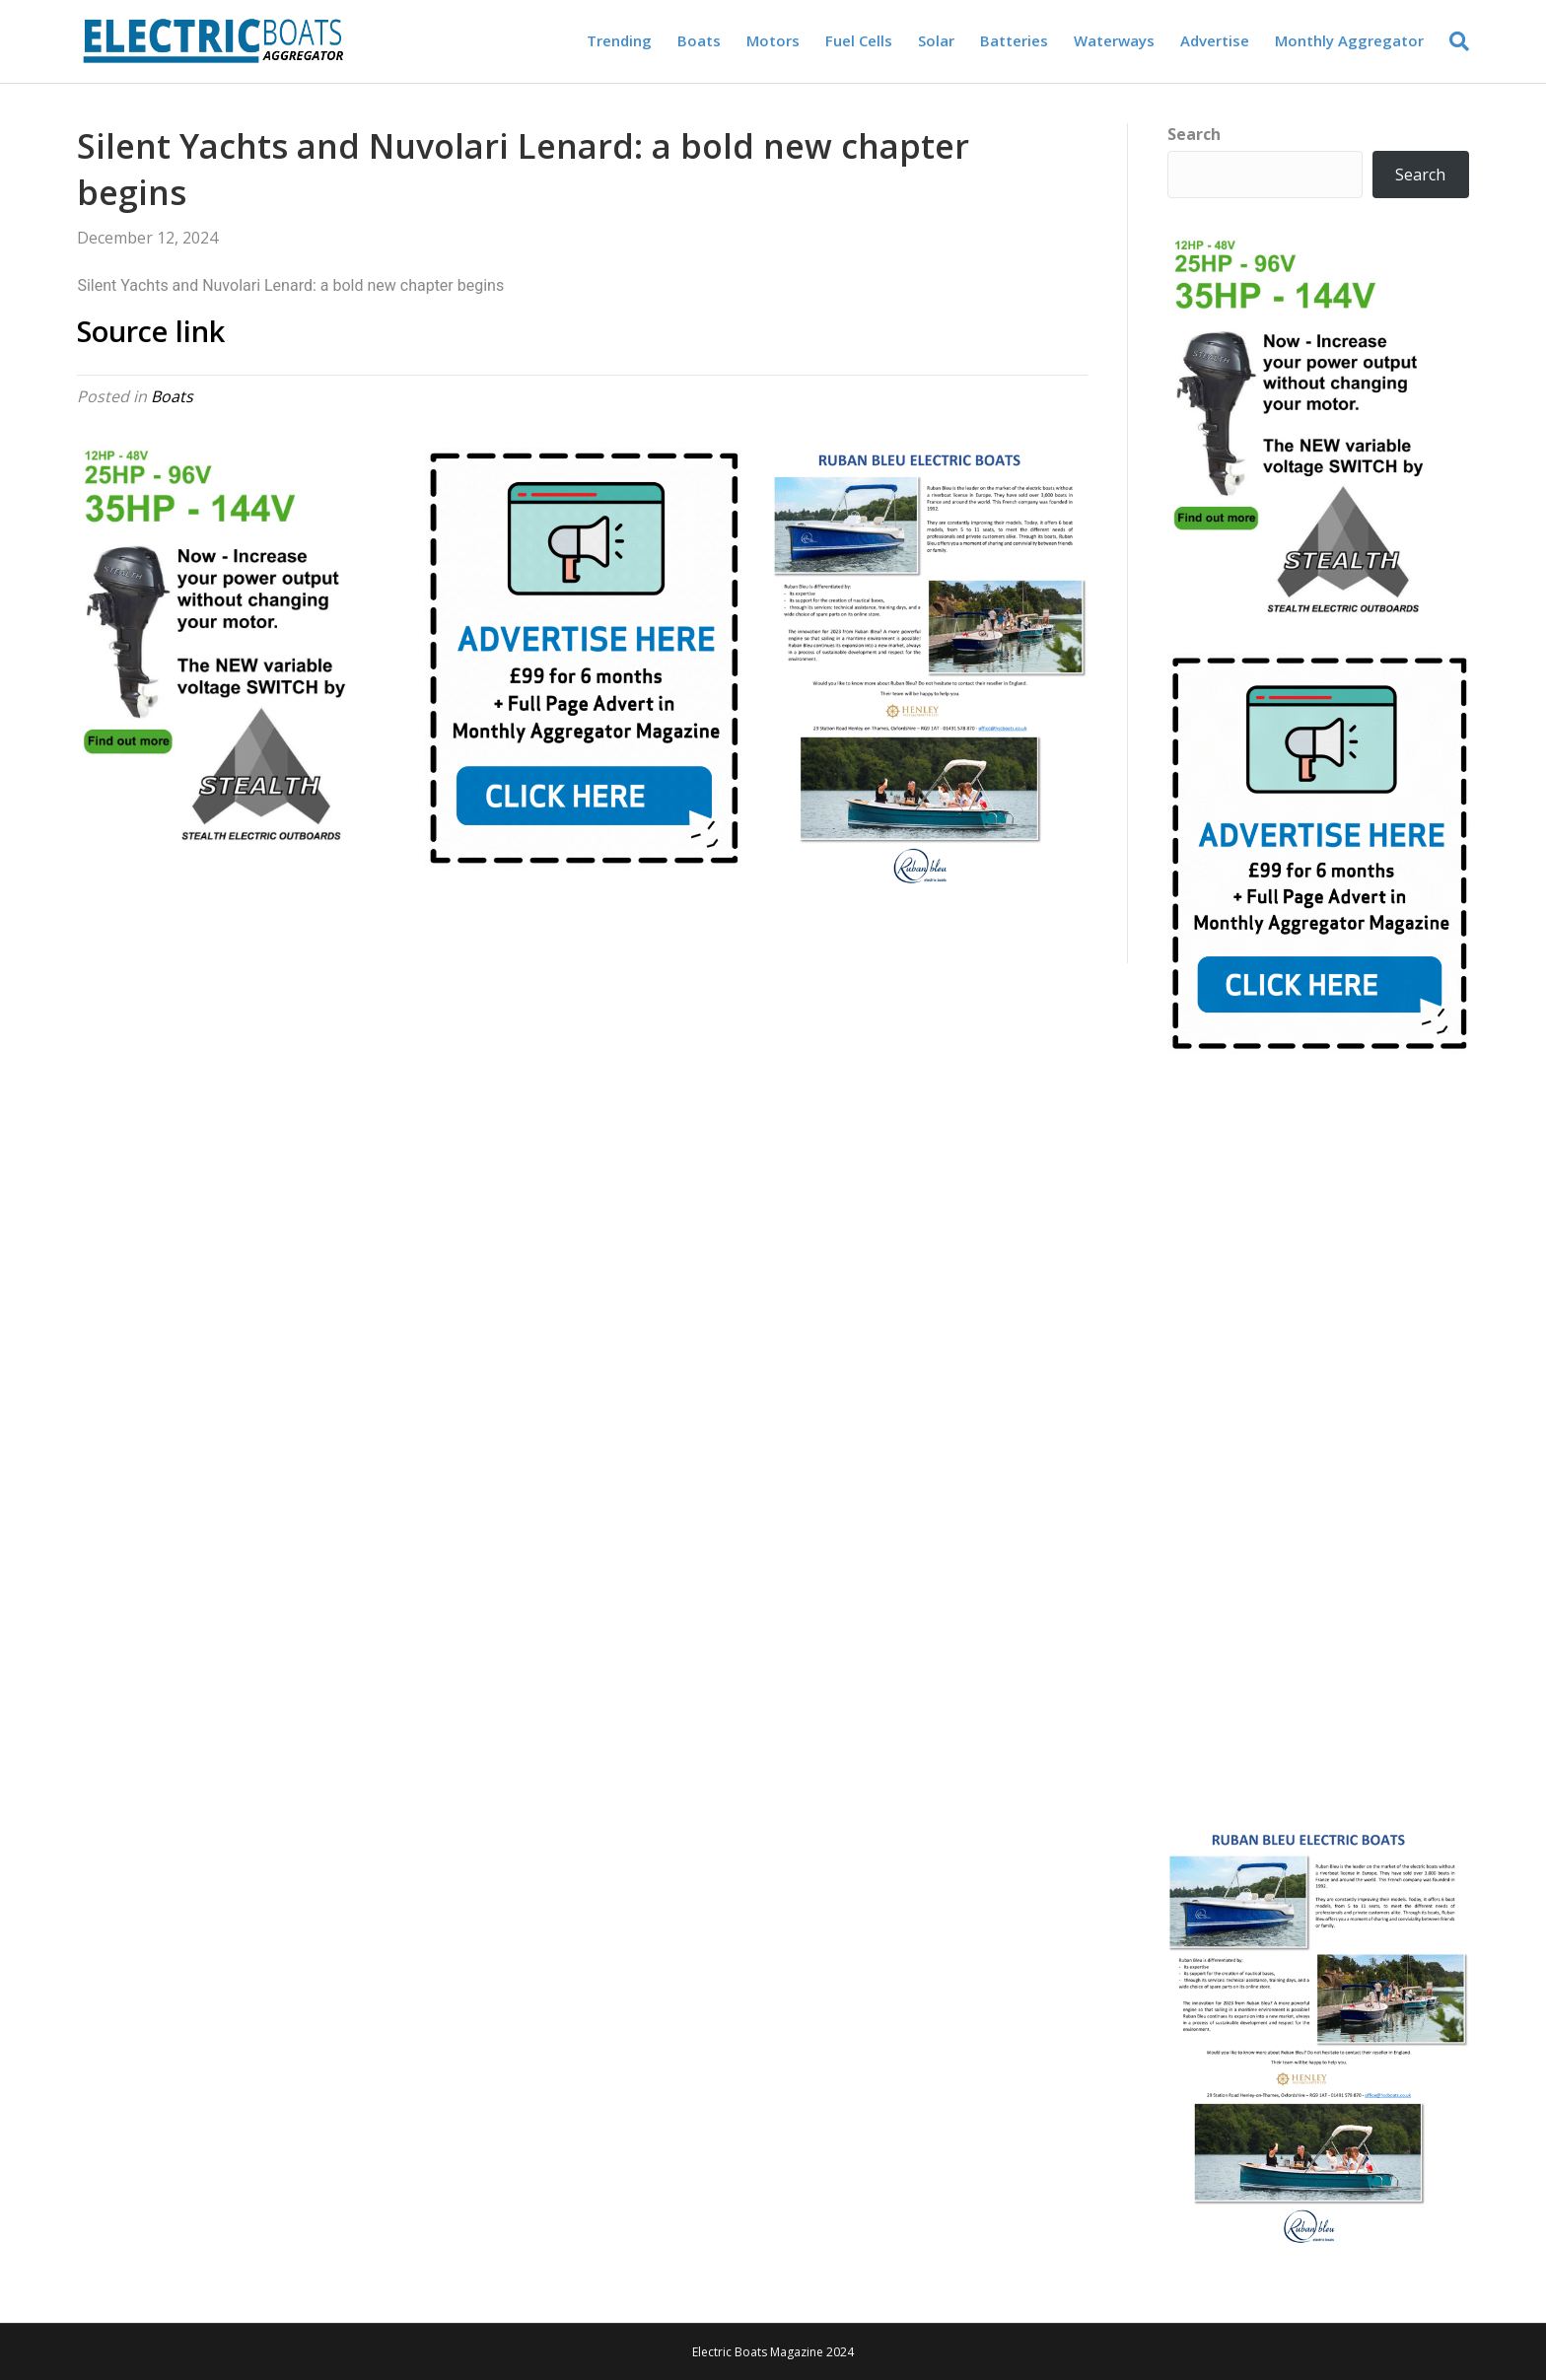 This screenshot has height=2380, width=1546. Describe the element at coordinates (1194, 134) in the screenshot. I see `Search` at that location.